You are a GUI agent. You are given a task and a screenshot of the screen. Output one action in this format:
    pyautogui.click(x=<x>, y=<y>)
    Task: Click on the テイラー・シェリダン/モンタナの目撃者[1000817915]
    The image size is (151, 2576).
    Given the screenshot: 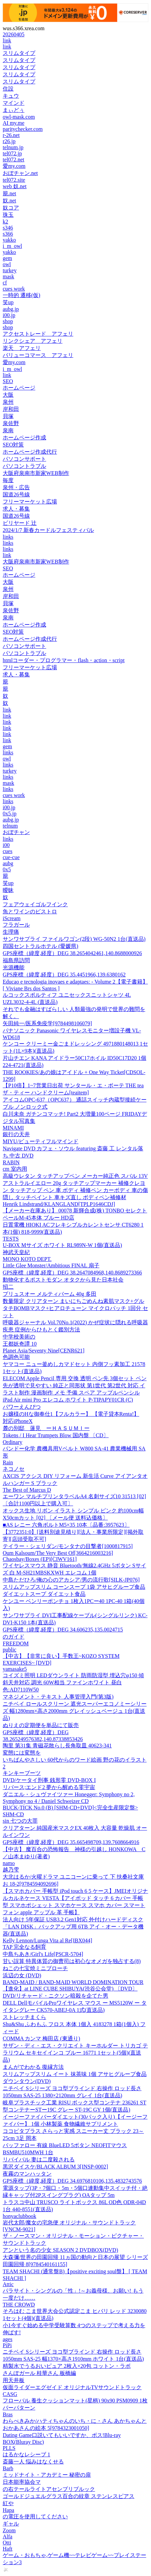 What is the action you would take?
    pyautogui.click(x=68, y=1546)
    